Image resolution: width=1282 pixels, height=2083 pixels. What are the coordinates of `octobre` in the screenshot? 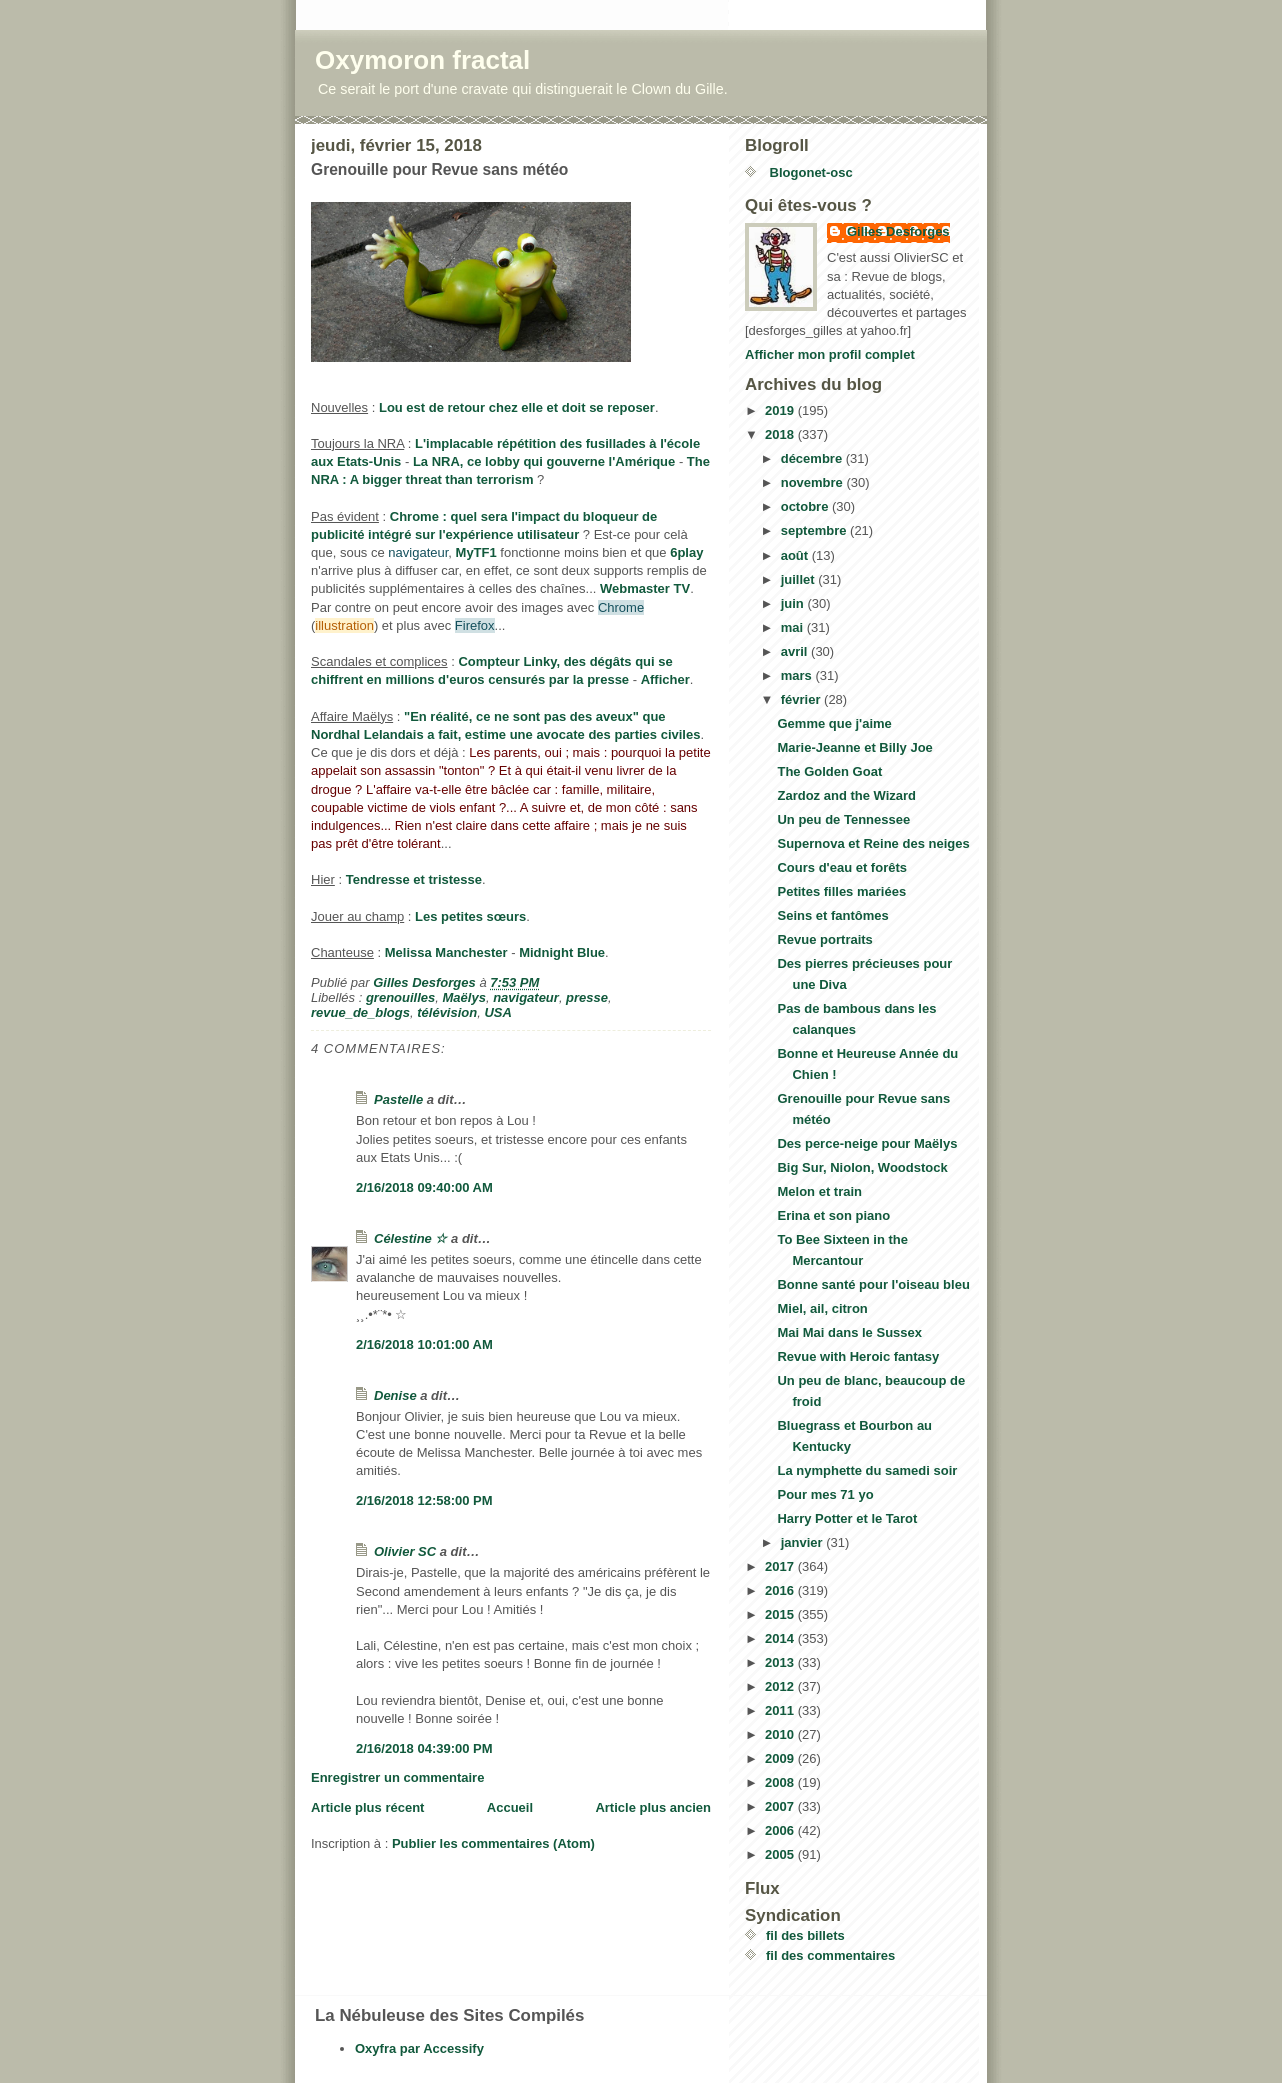 It's located at (806, 506).